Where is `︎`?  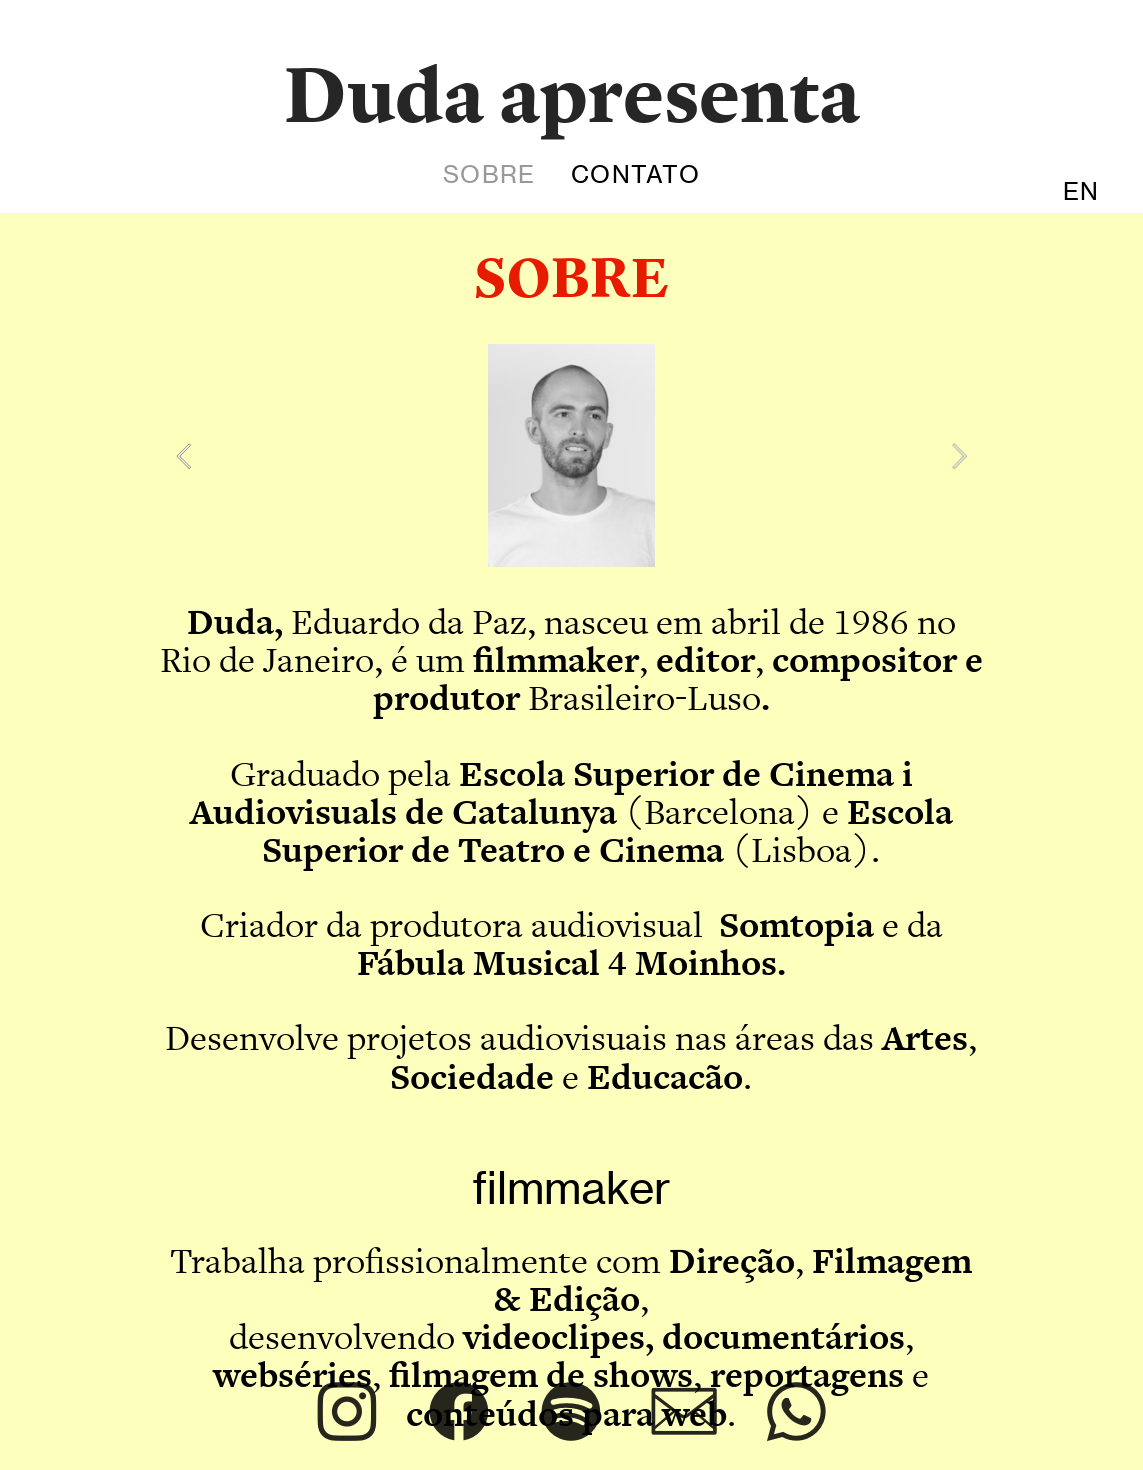 ︎ is located at coordinates (459, 1413).